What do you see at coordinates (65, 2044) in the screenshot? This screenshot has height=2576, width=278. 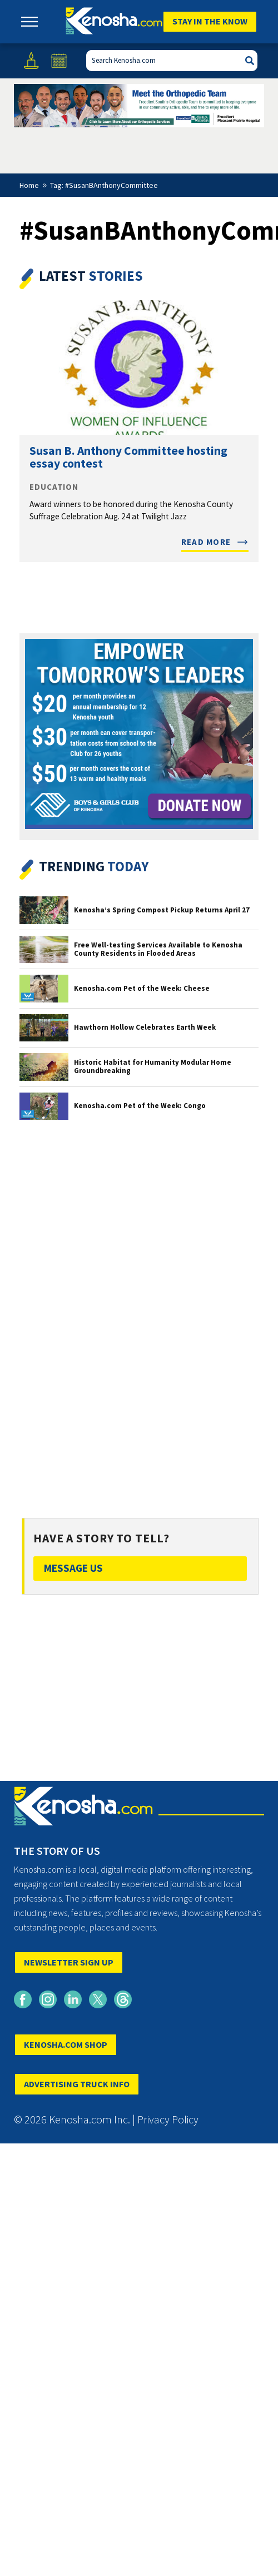 I see `KENOSHA.COM SHOP` at bounding box center [65, 2044].